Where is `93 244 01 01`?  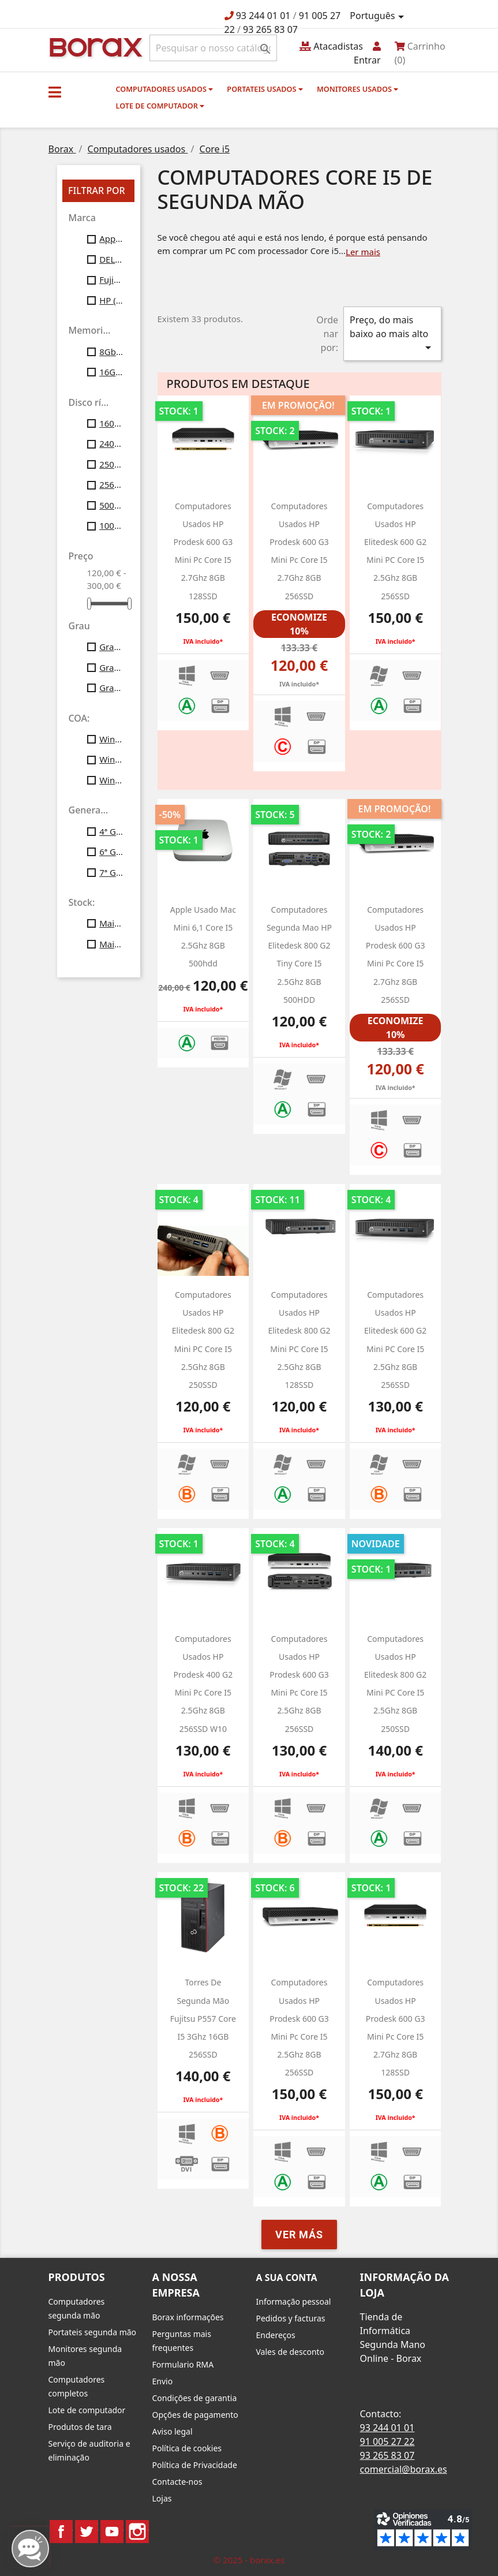
93 244 01 01 is located at coordinates (263, 15).